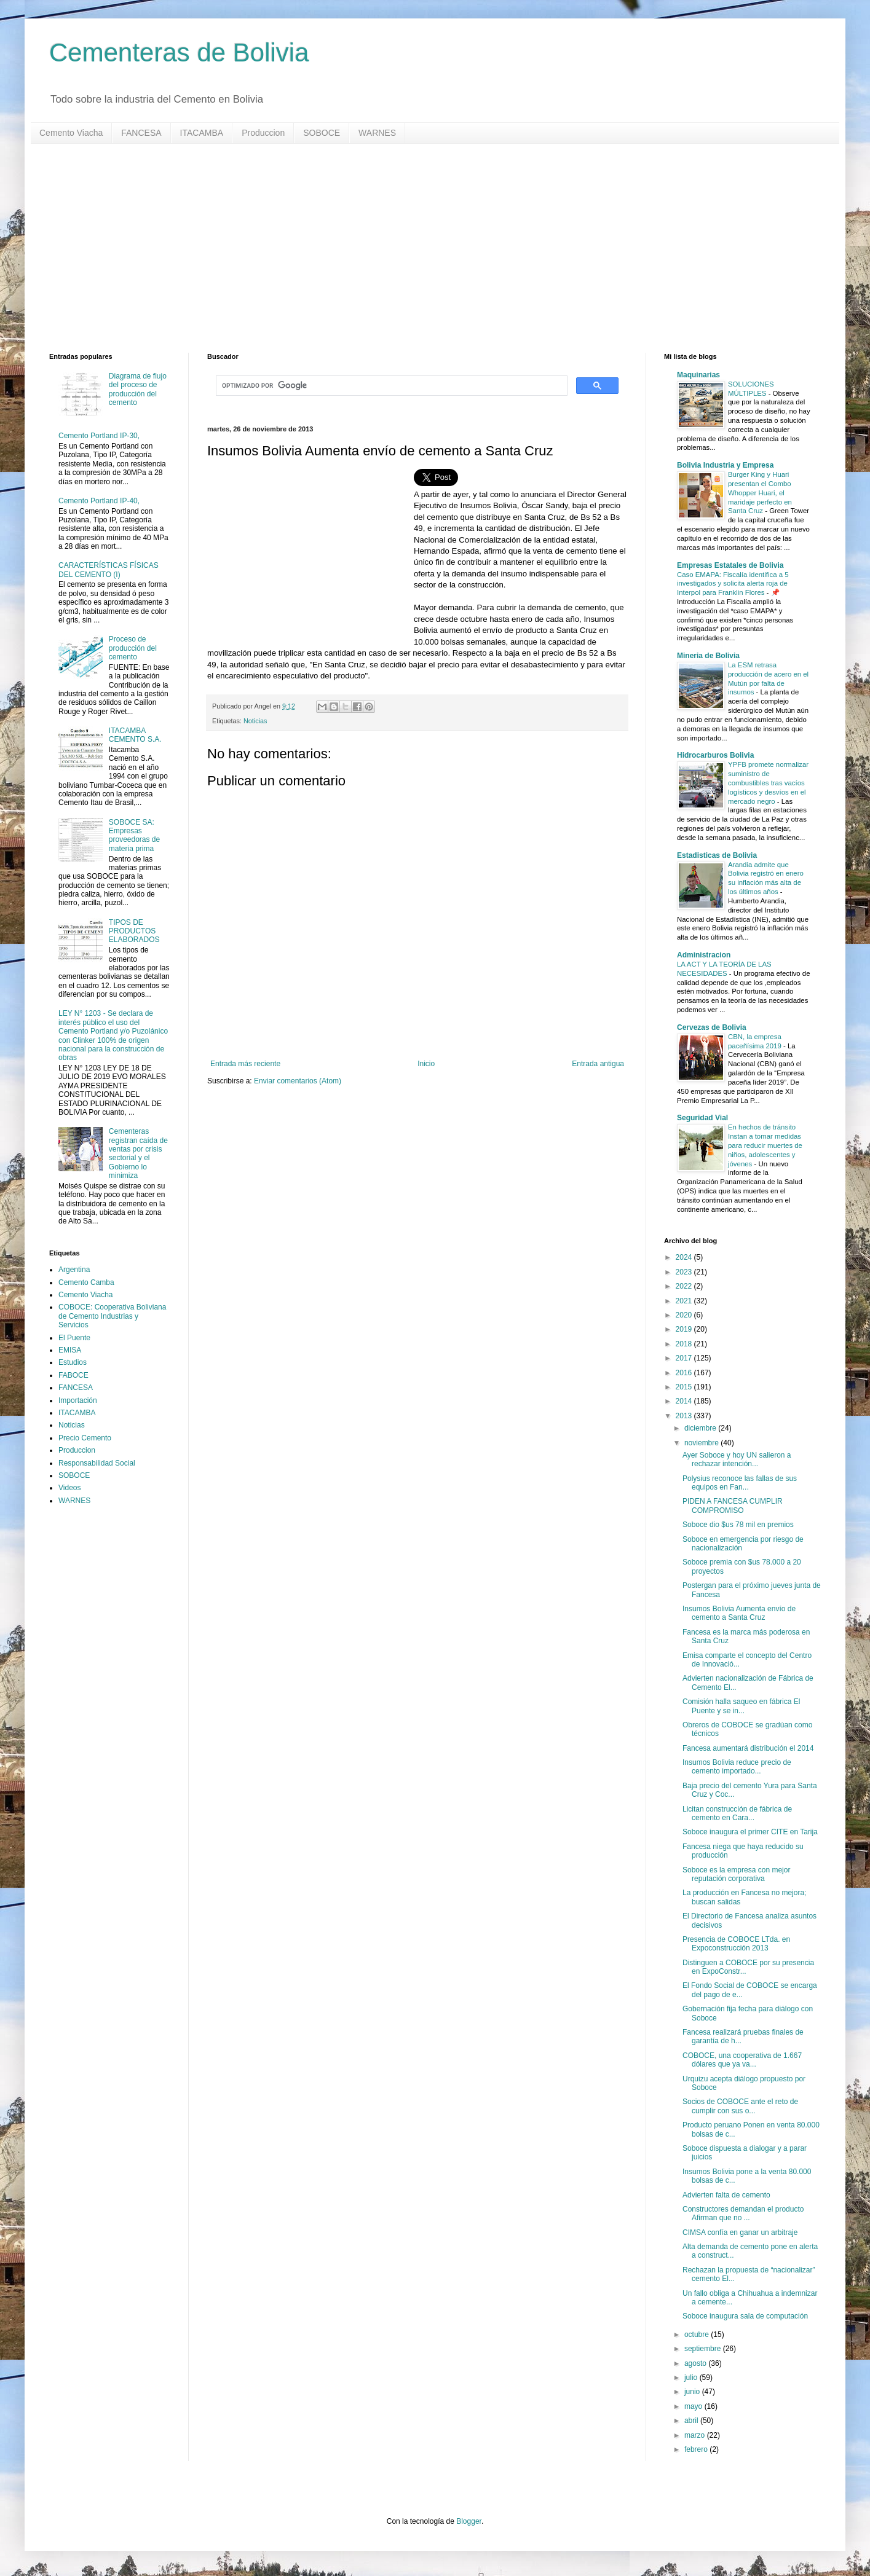 The height and width of the screenshot is (2576, 870). What do you see at coordinates (742, 2059) in the screenshot?
I see `COBOCE, una cooperativa de 1.667 dólares que ya va...` at bounding box center [742, 2059].